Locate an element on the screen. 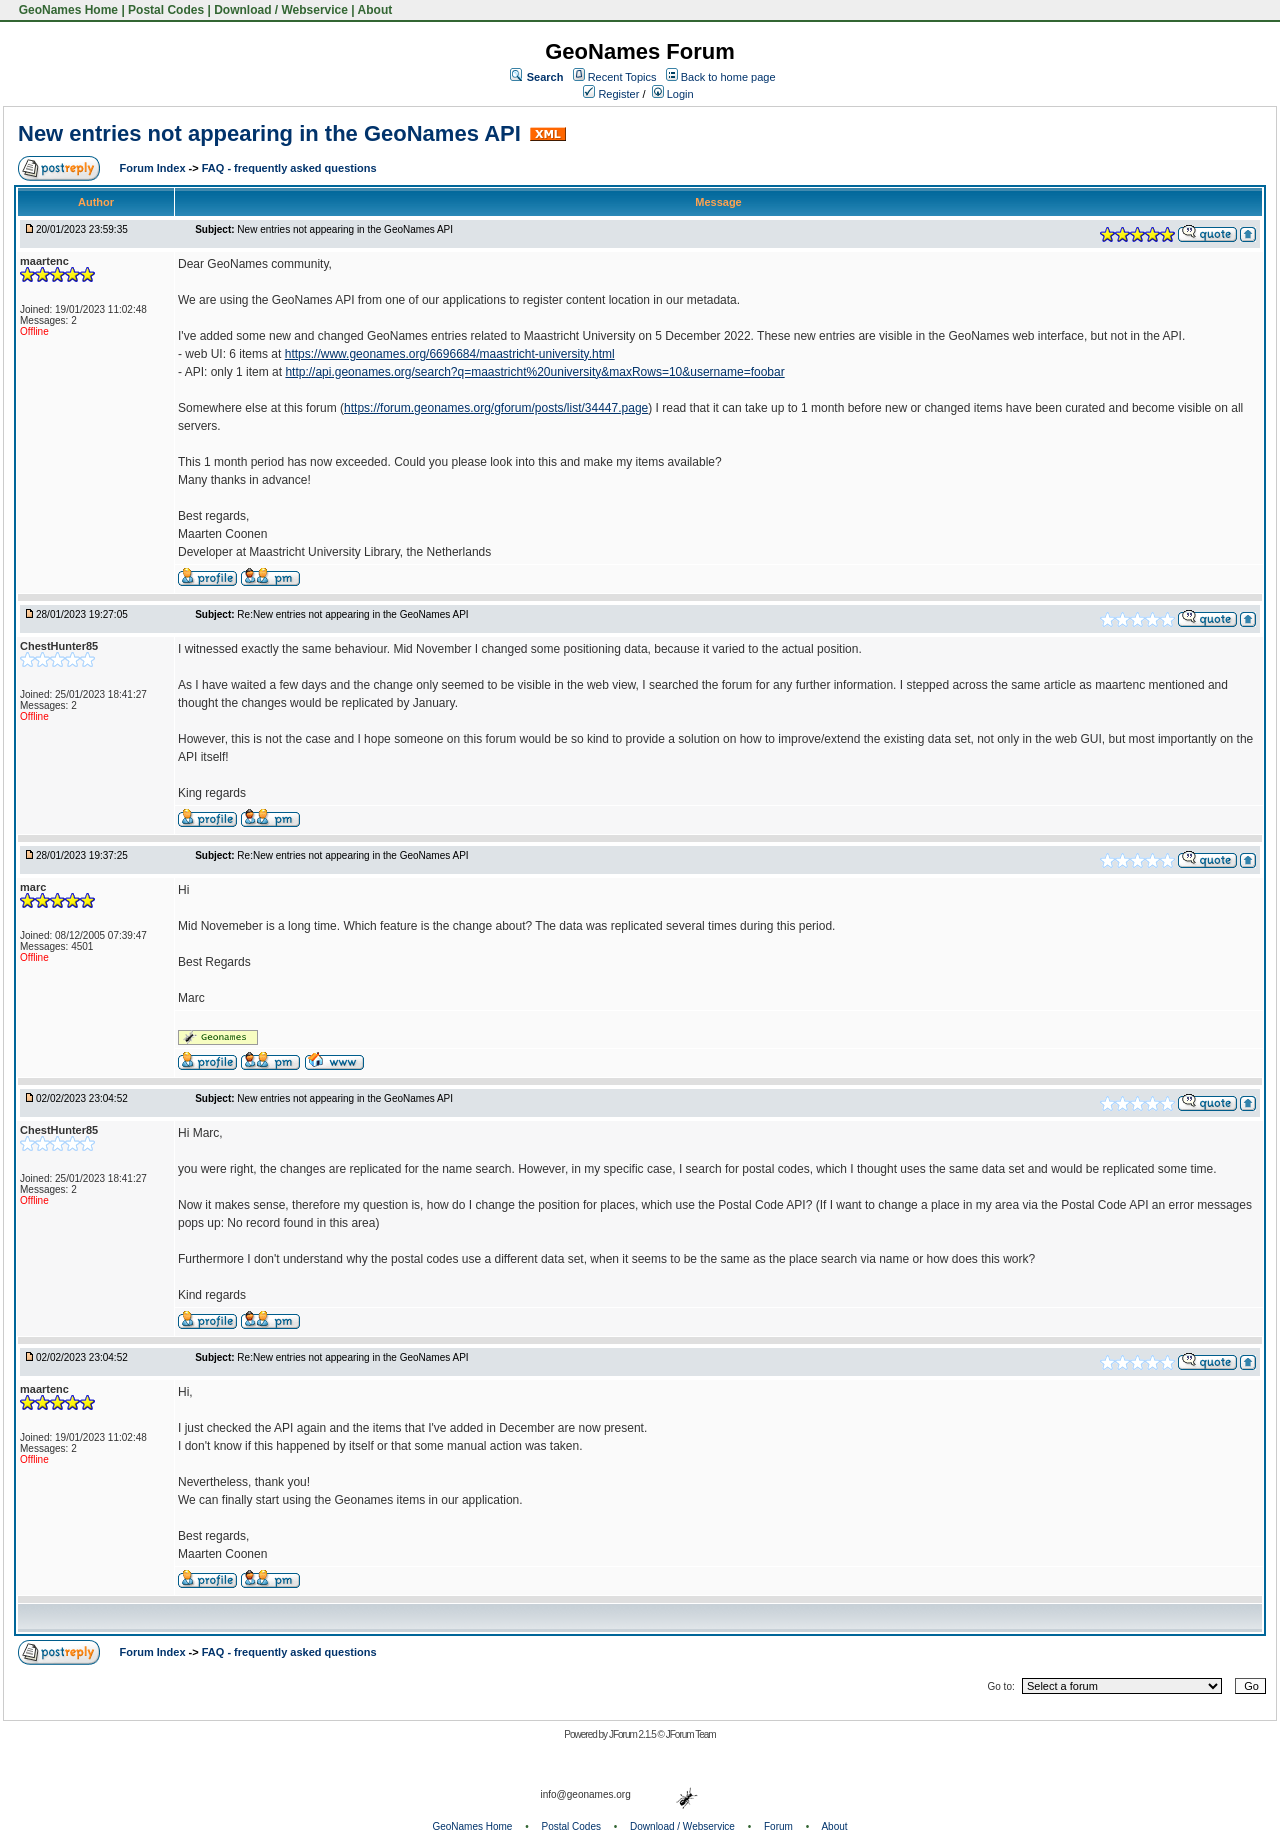 This screenshot has height=1842, width=1280. Register is located at coordinates (611, 94).